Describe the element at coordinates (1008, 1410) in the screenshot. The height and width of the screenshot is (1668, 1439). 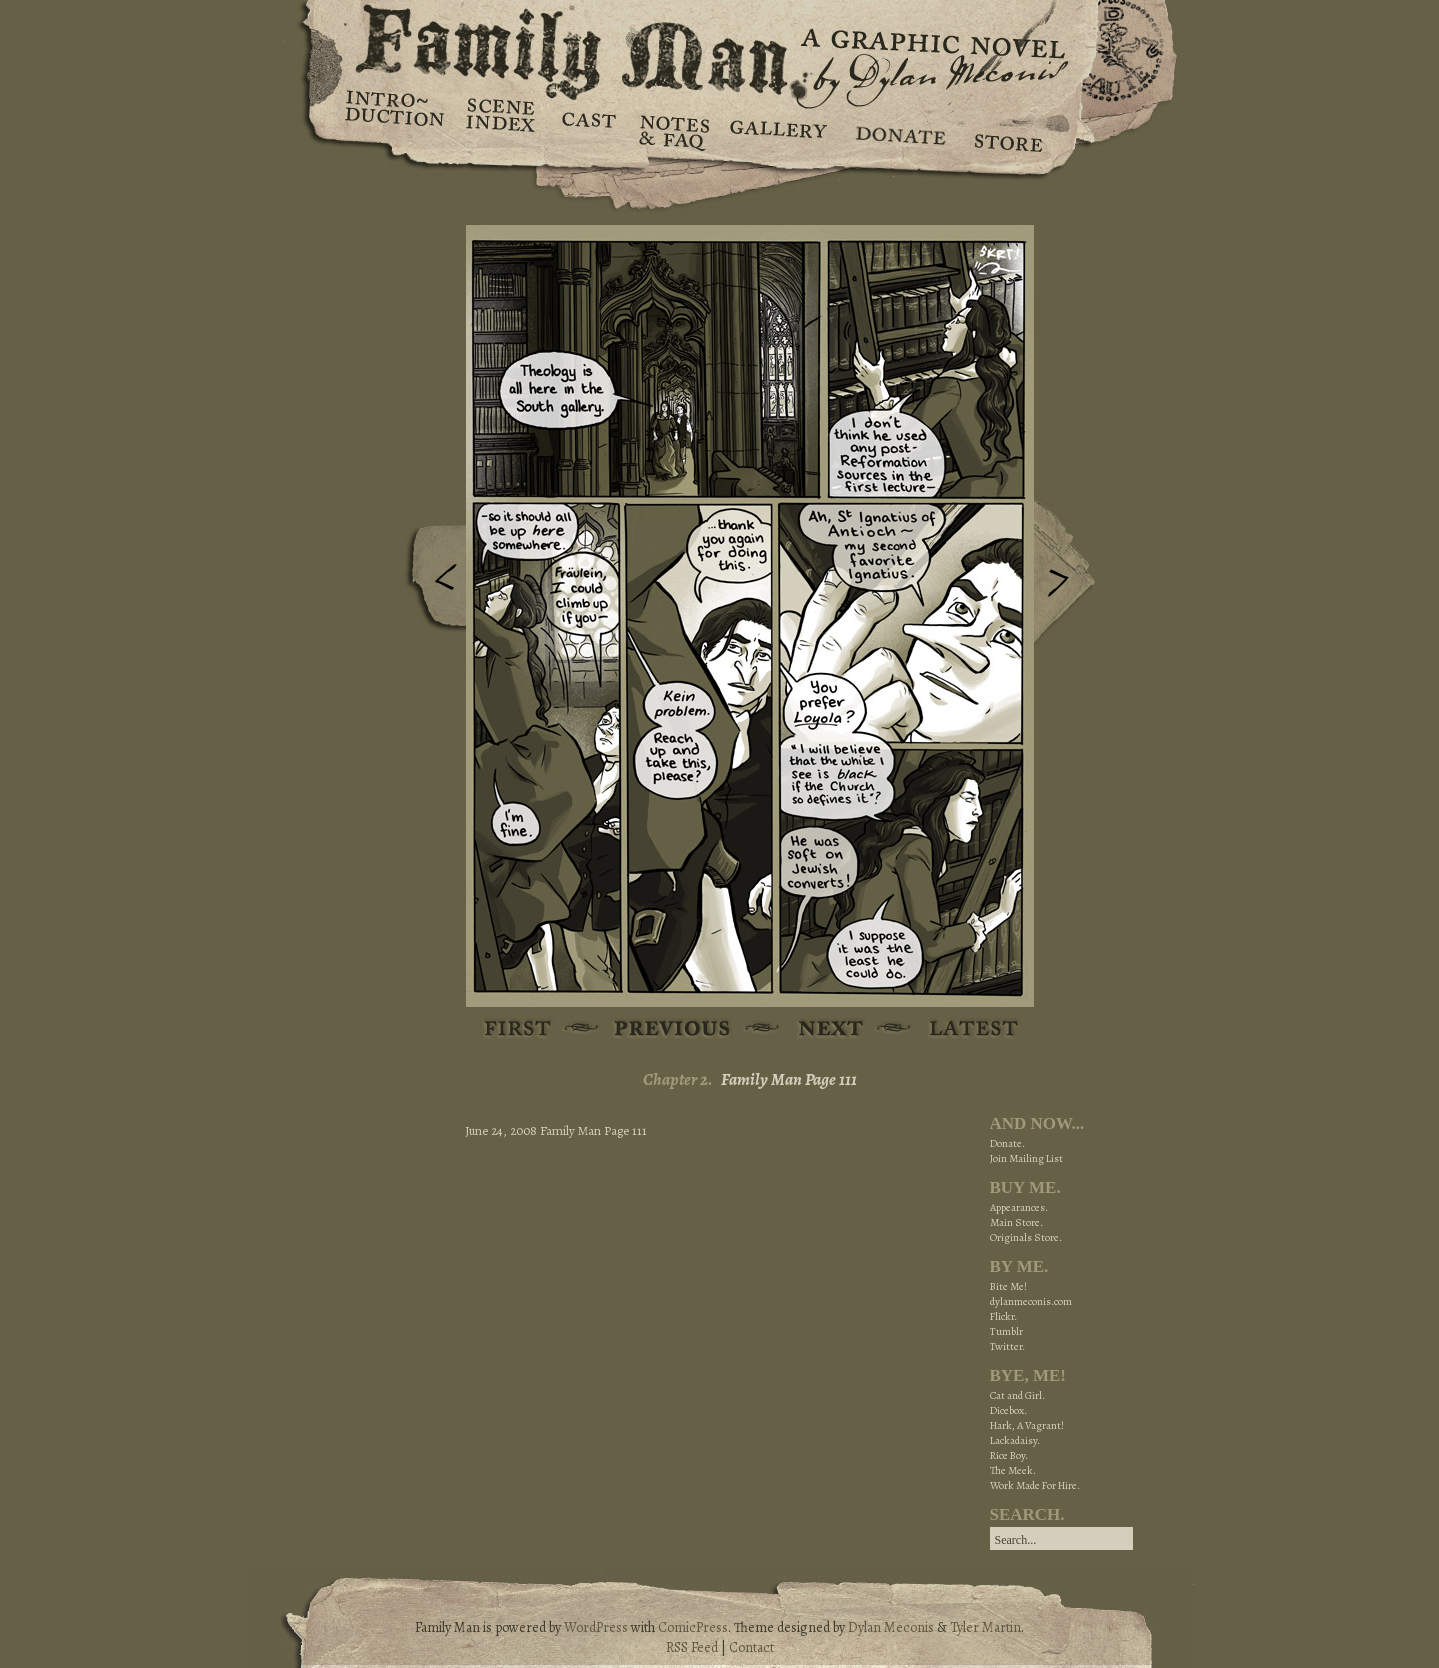
I see `Dicebox.` at that location.